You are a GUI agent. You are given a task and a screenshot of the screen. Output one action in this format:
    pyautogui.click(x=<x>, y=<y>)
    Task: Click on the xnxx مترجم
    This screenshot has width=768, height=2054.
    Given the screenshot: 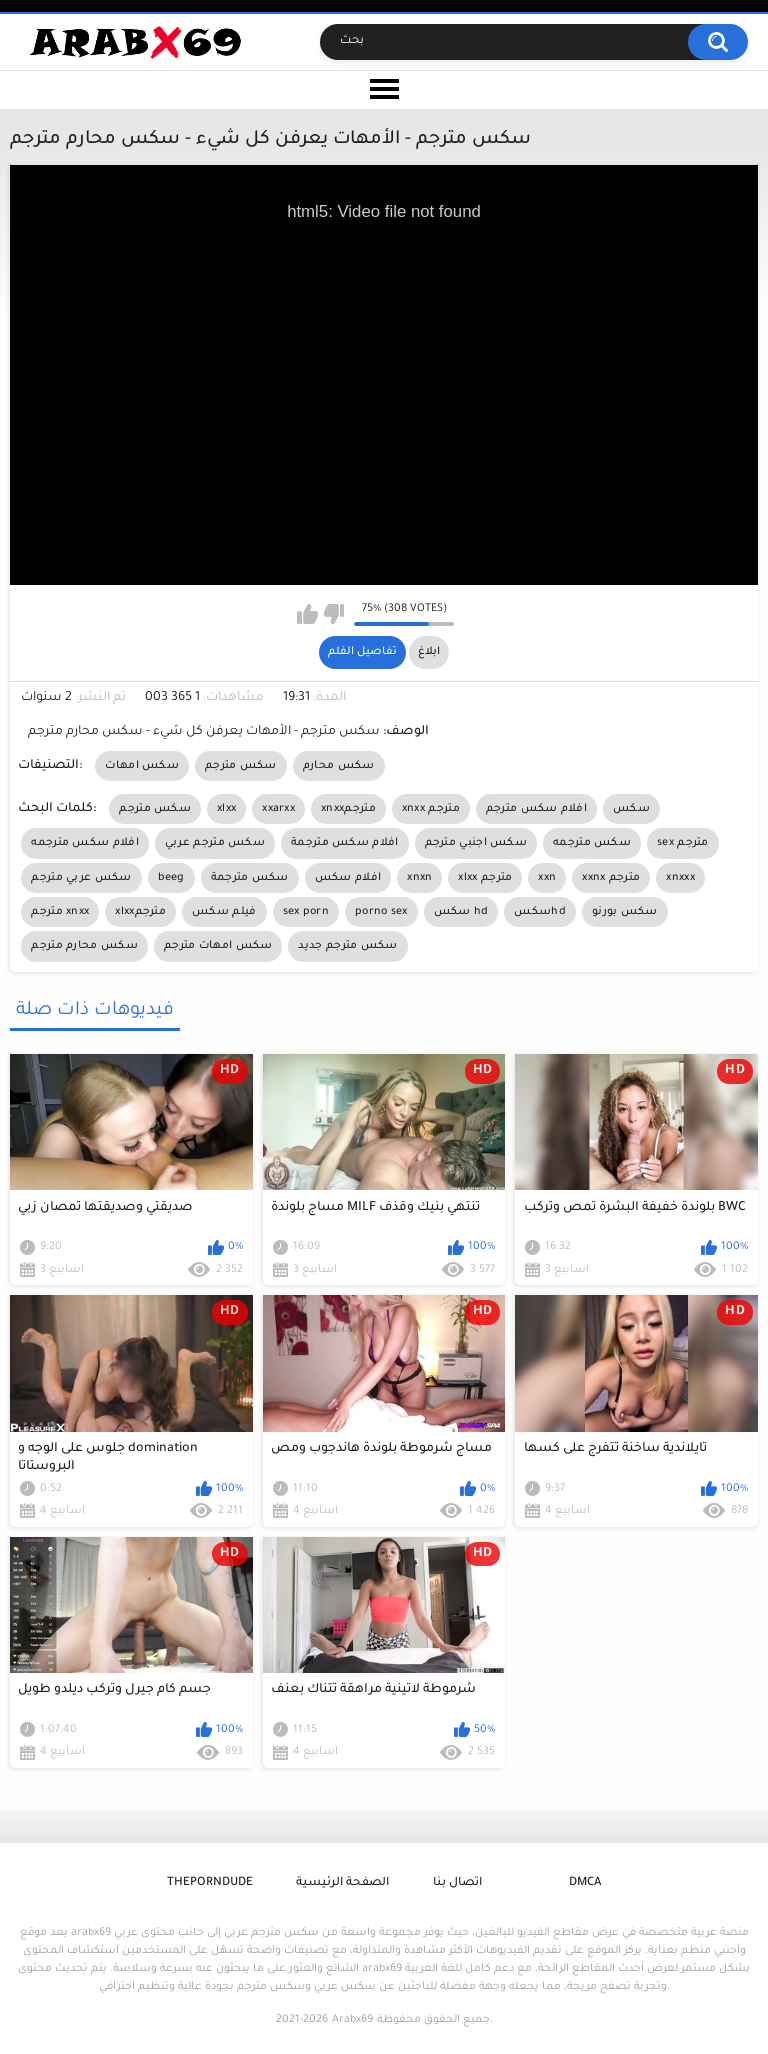 What is the action you would take?
    pyautogui.click(x=431, y=809)
    